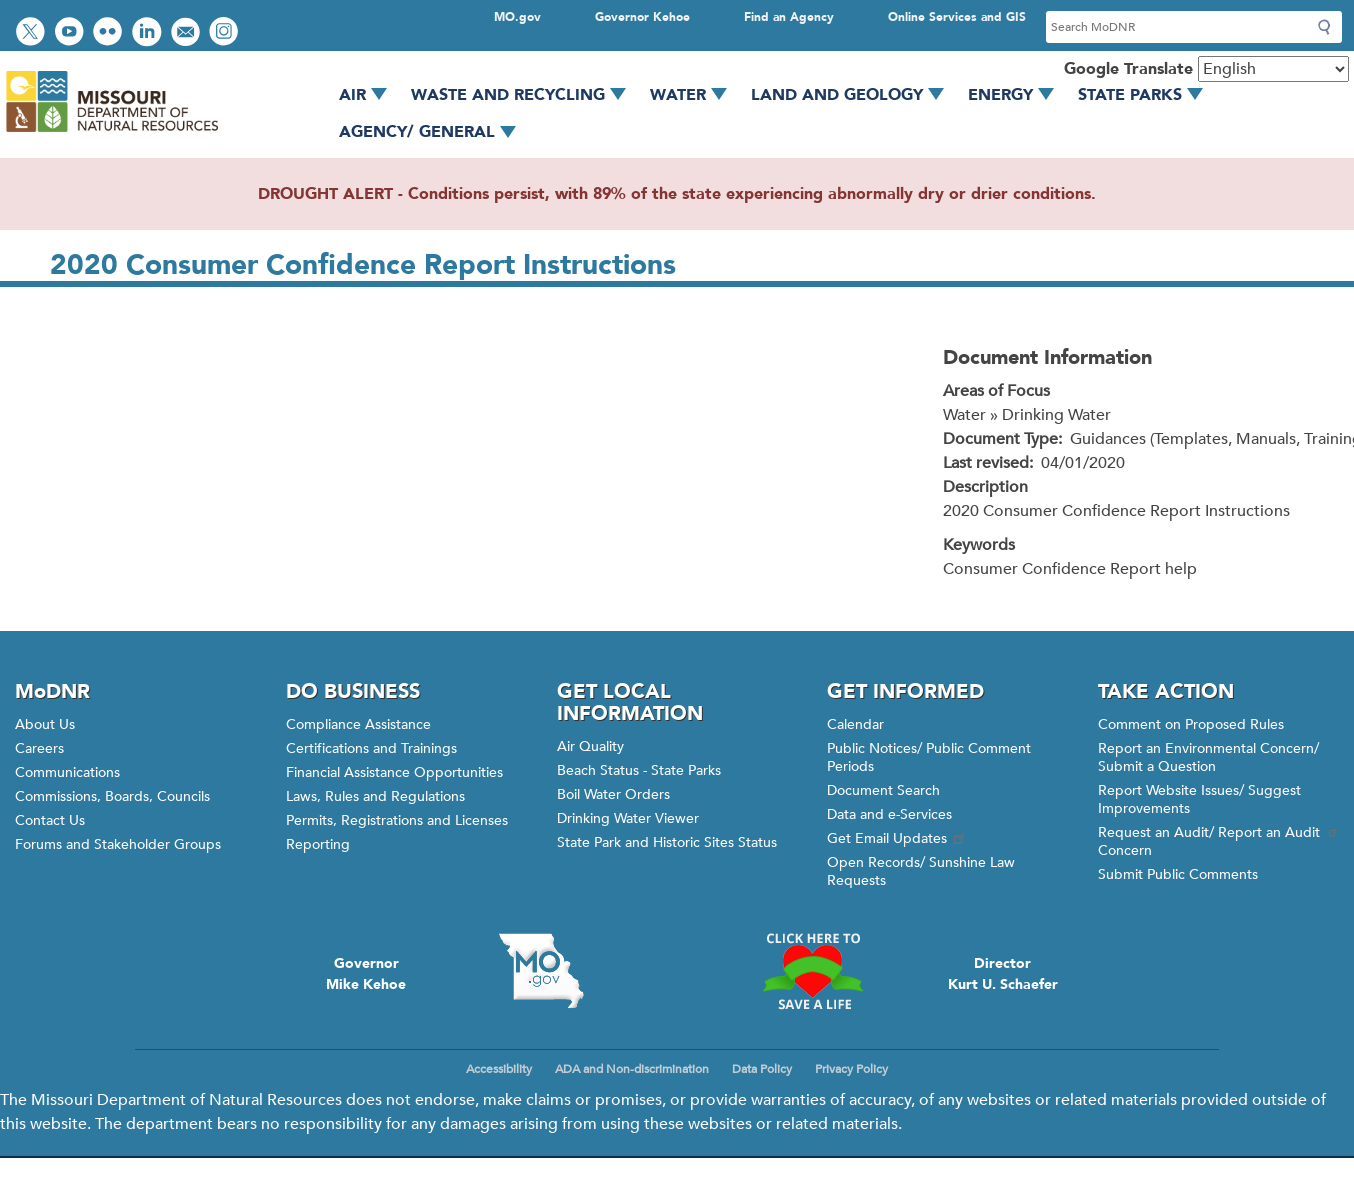 The width and height of the screenshot is (1354, 1183). I want to click on Drinking Water Viewer, so click(628, 818).